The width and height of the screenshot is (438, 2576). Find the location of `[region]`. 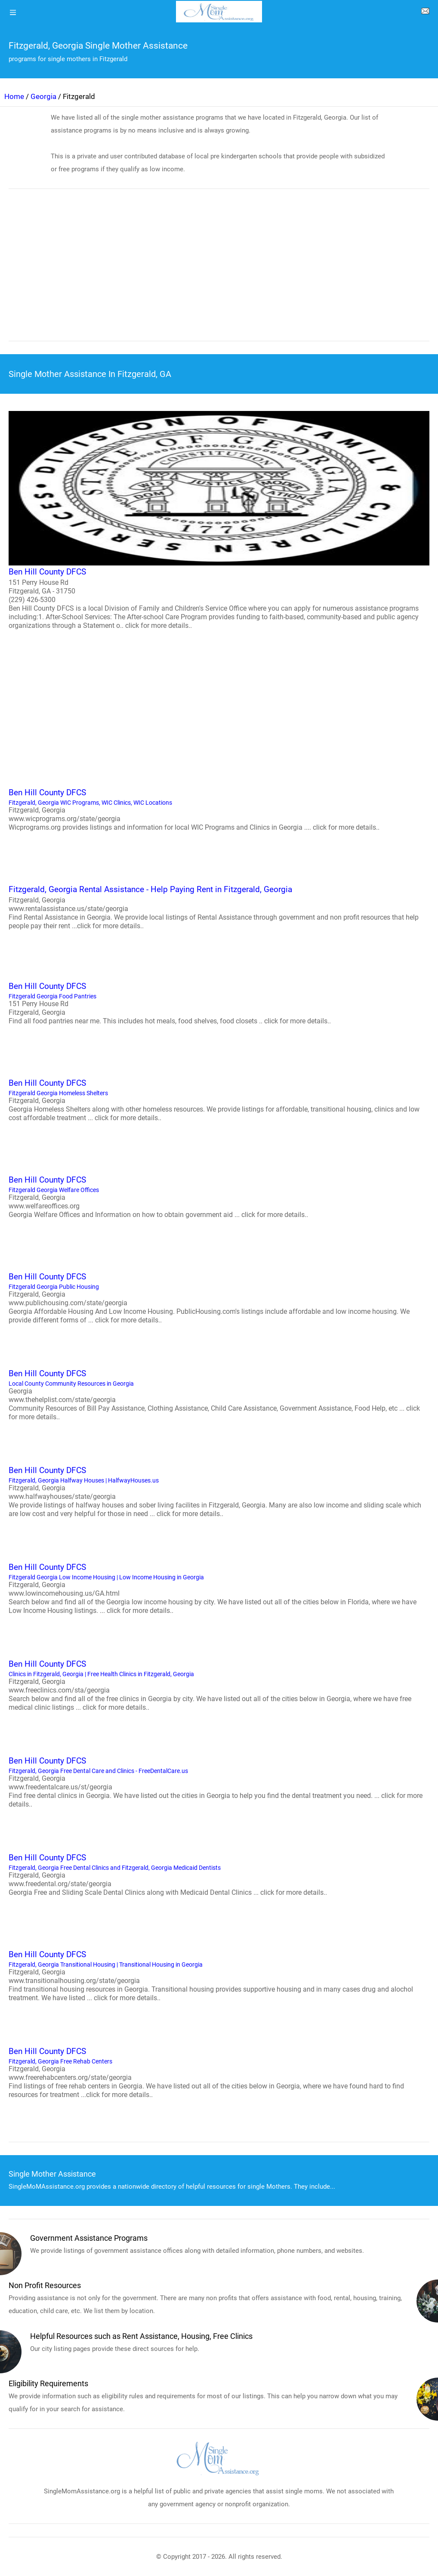

[region] is located at coordinates (219, 271).